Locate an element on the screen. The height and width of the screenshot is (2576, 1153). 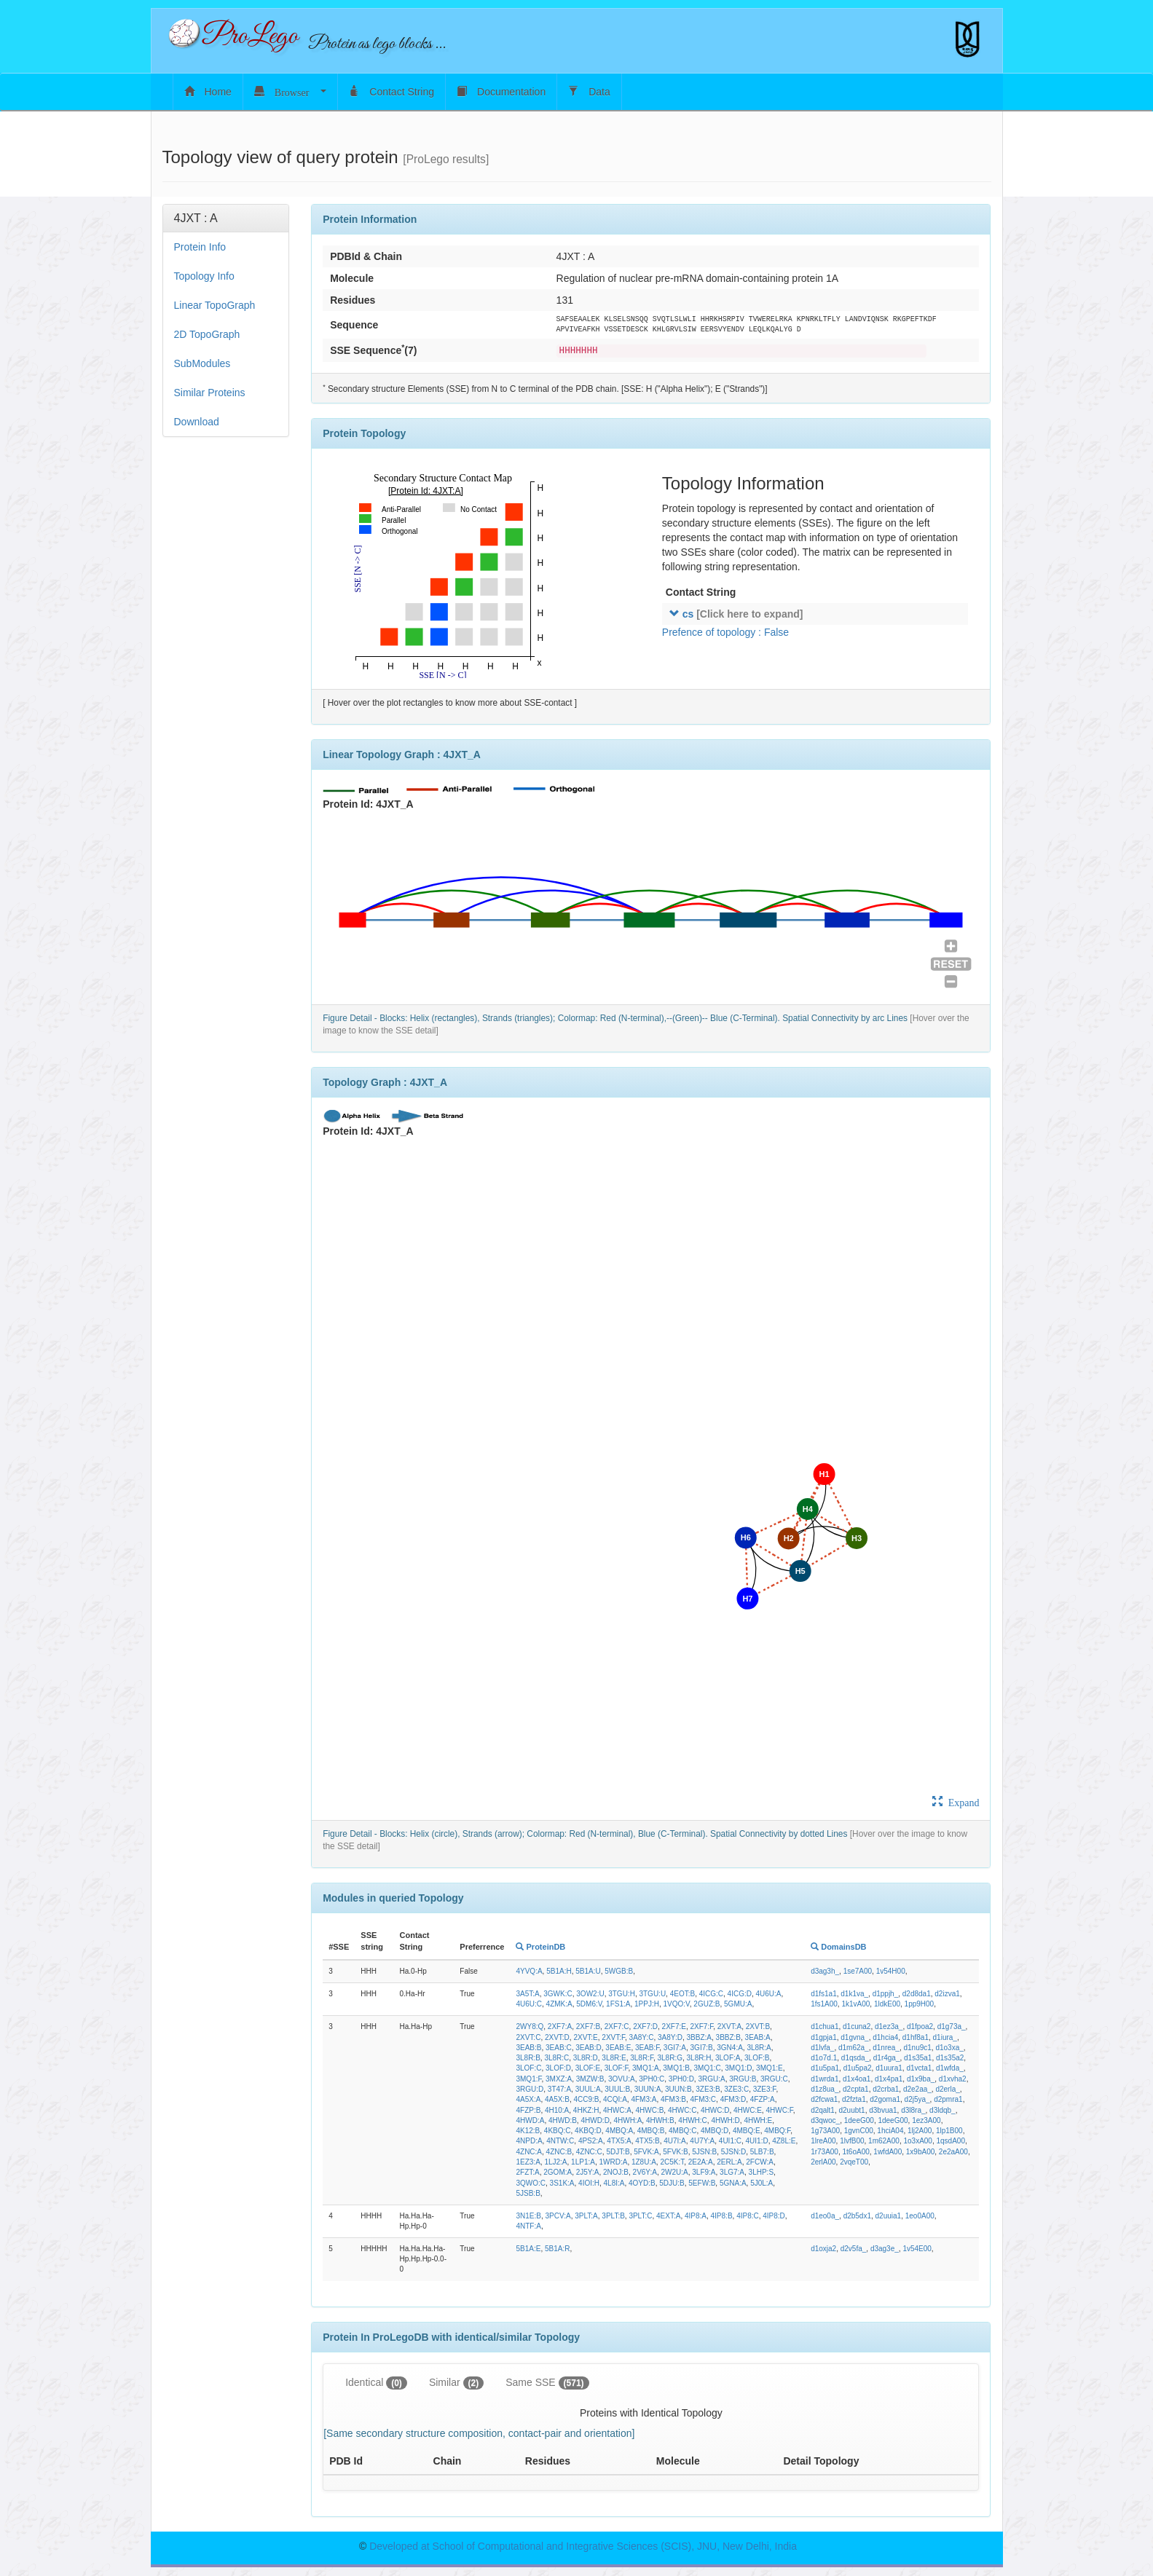
4NPD:A is located at coordinates (529, 2141).